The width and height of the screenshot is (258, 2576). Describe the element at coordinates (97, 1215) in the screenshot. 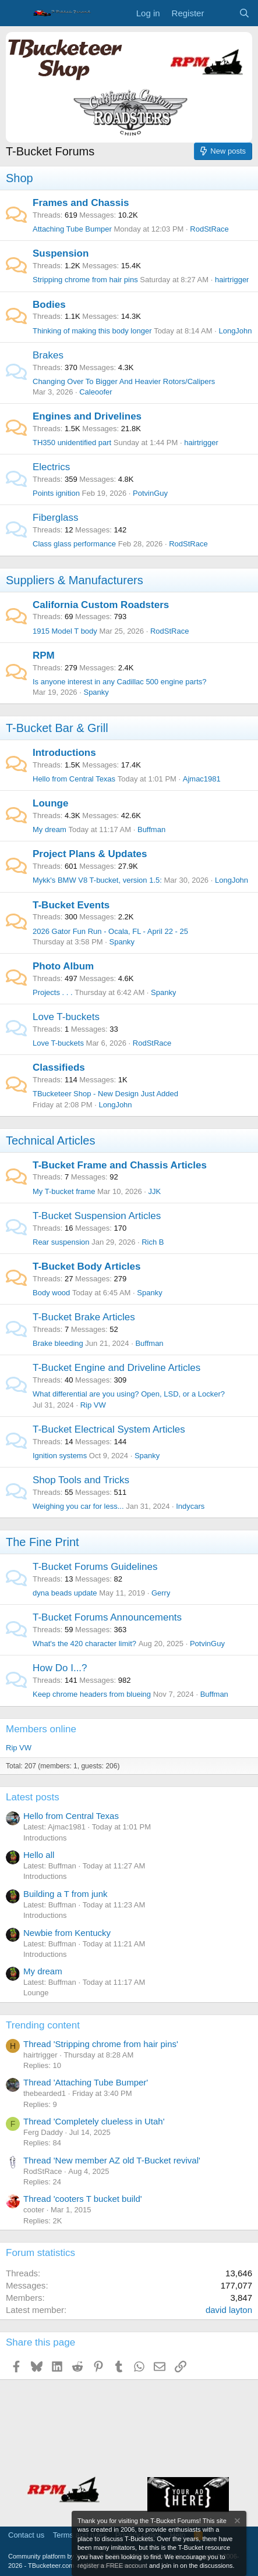

I see `T-Bucket Suspension Articles` at that location.